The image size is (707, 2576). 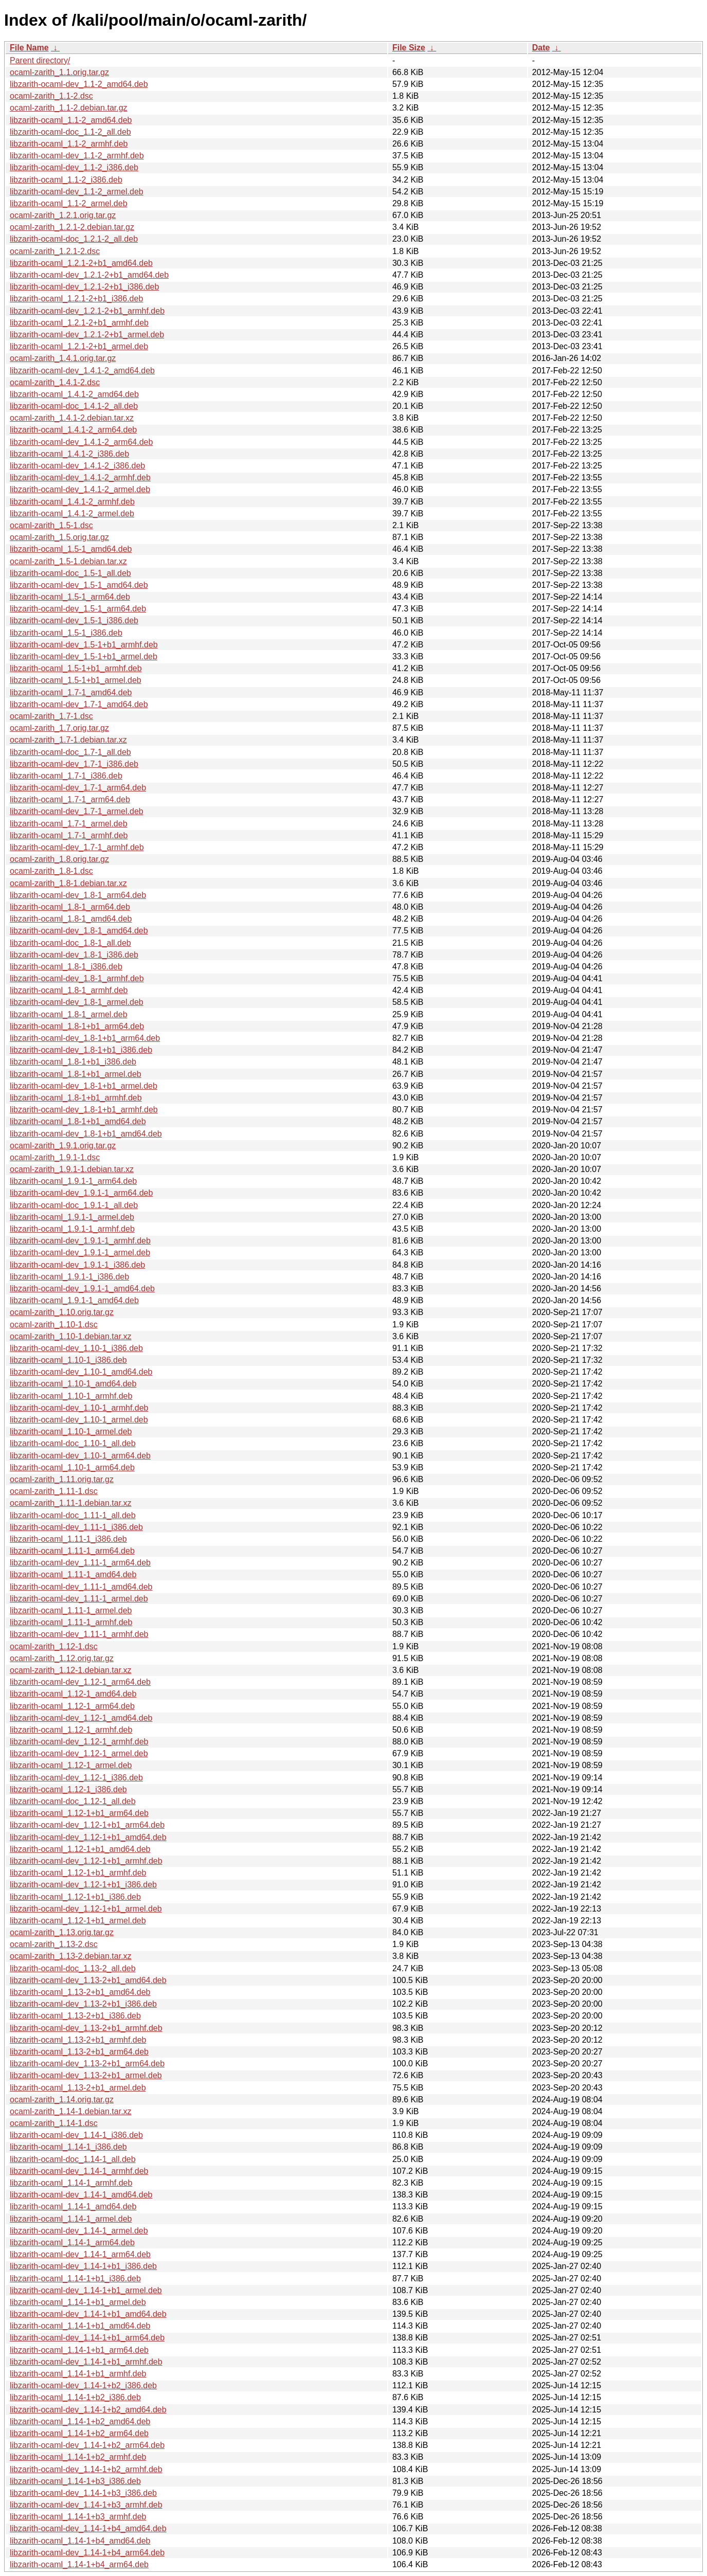 I want to click on libzarith-ocaml_1.4.1-2_armel.deb, so click(x=72, y=513).